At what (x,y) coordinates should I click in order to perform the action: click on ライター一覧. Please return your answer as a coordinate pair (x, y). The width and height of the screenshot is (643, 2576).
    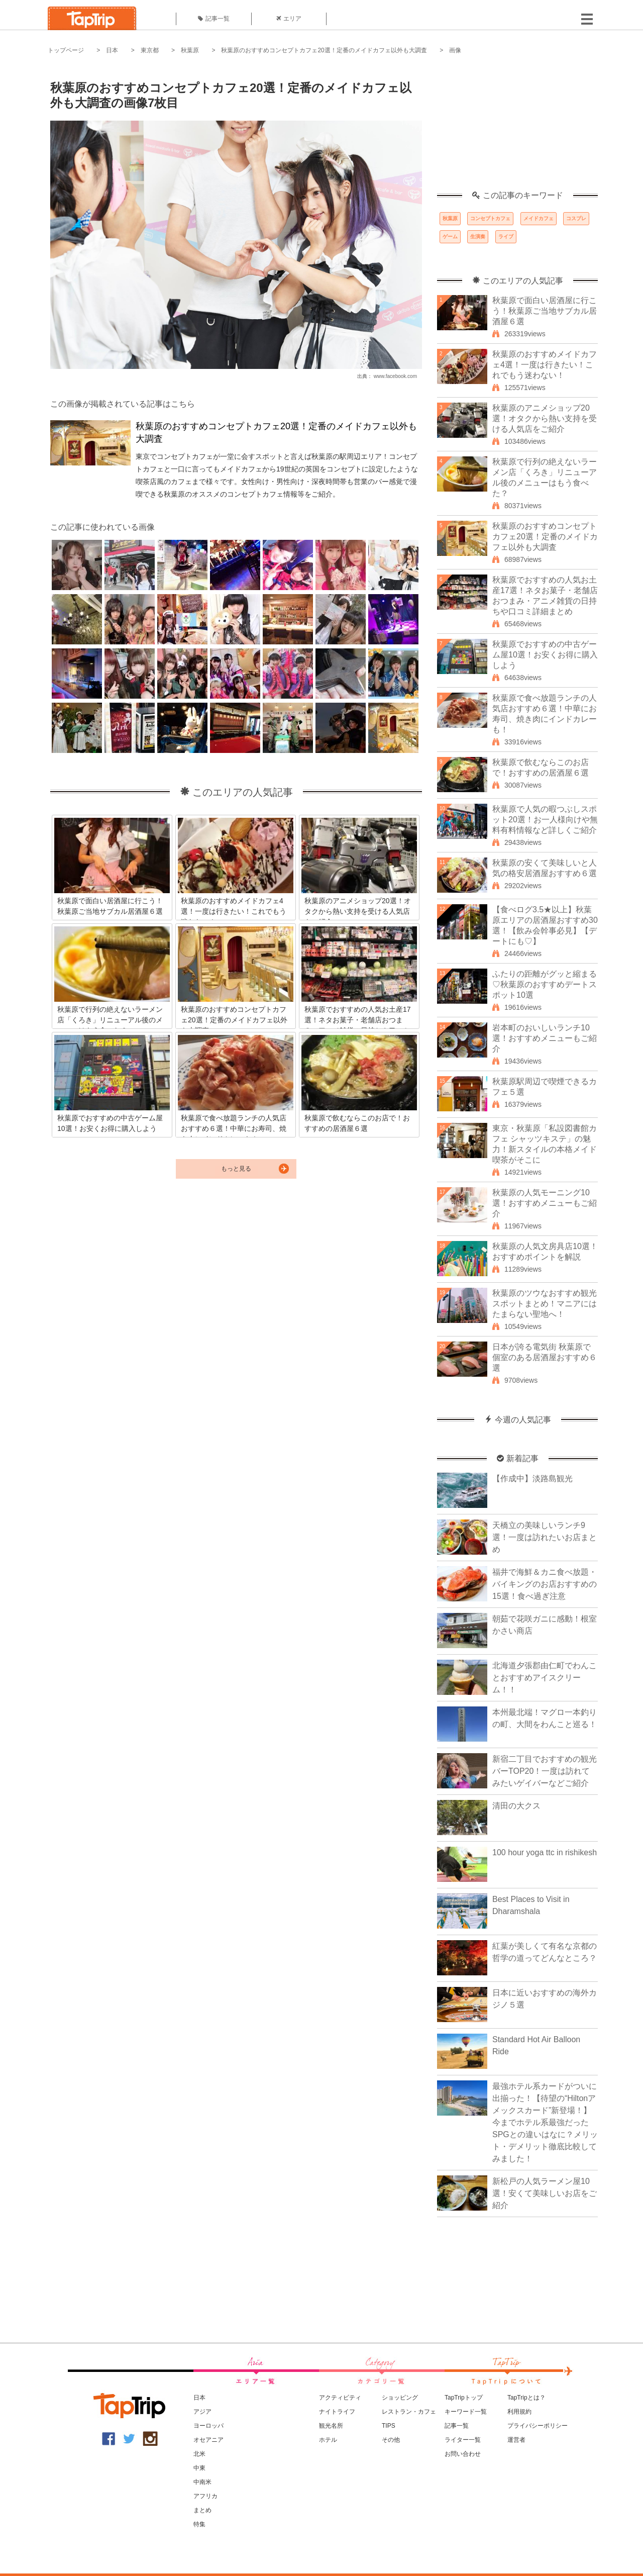
    Looking at the image, I should click on (463, 2439).